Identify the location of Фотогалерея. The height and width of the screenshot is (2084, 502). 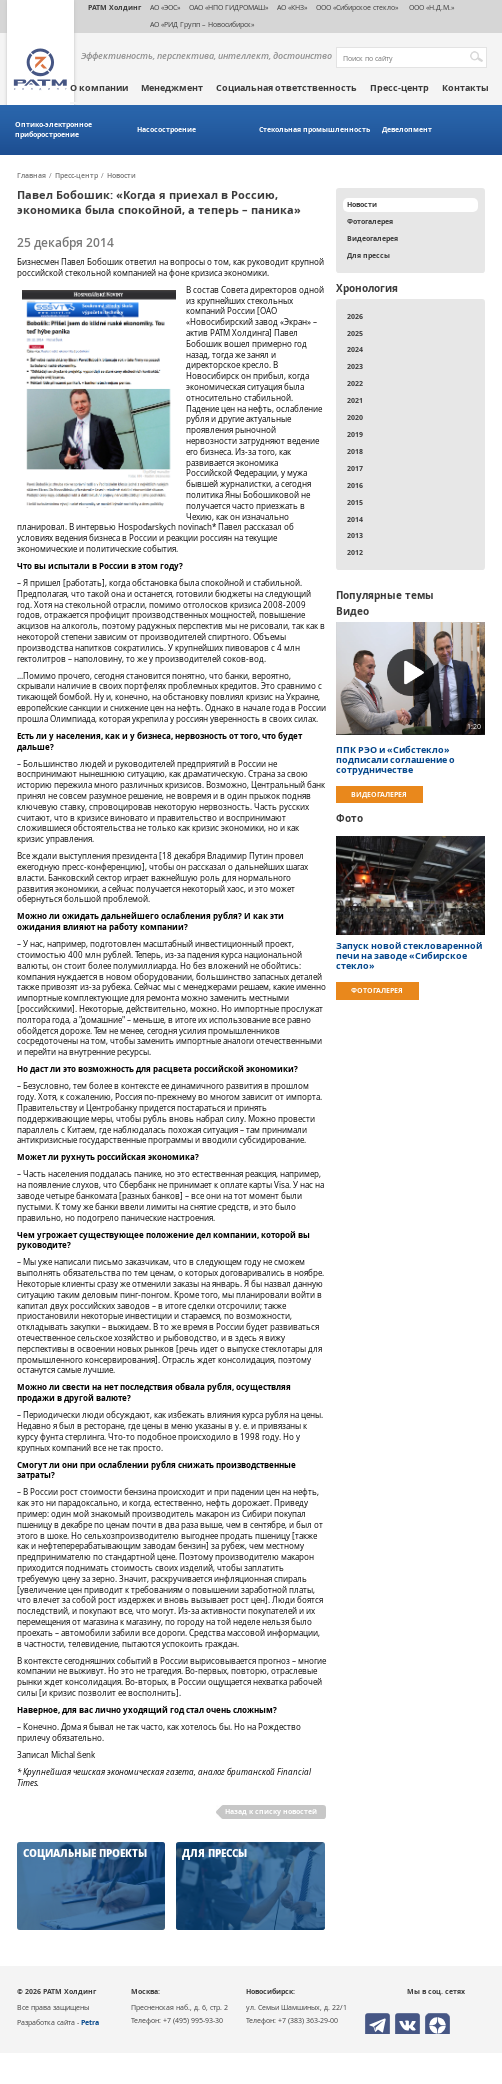
(370, 221).